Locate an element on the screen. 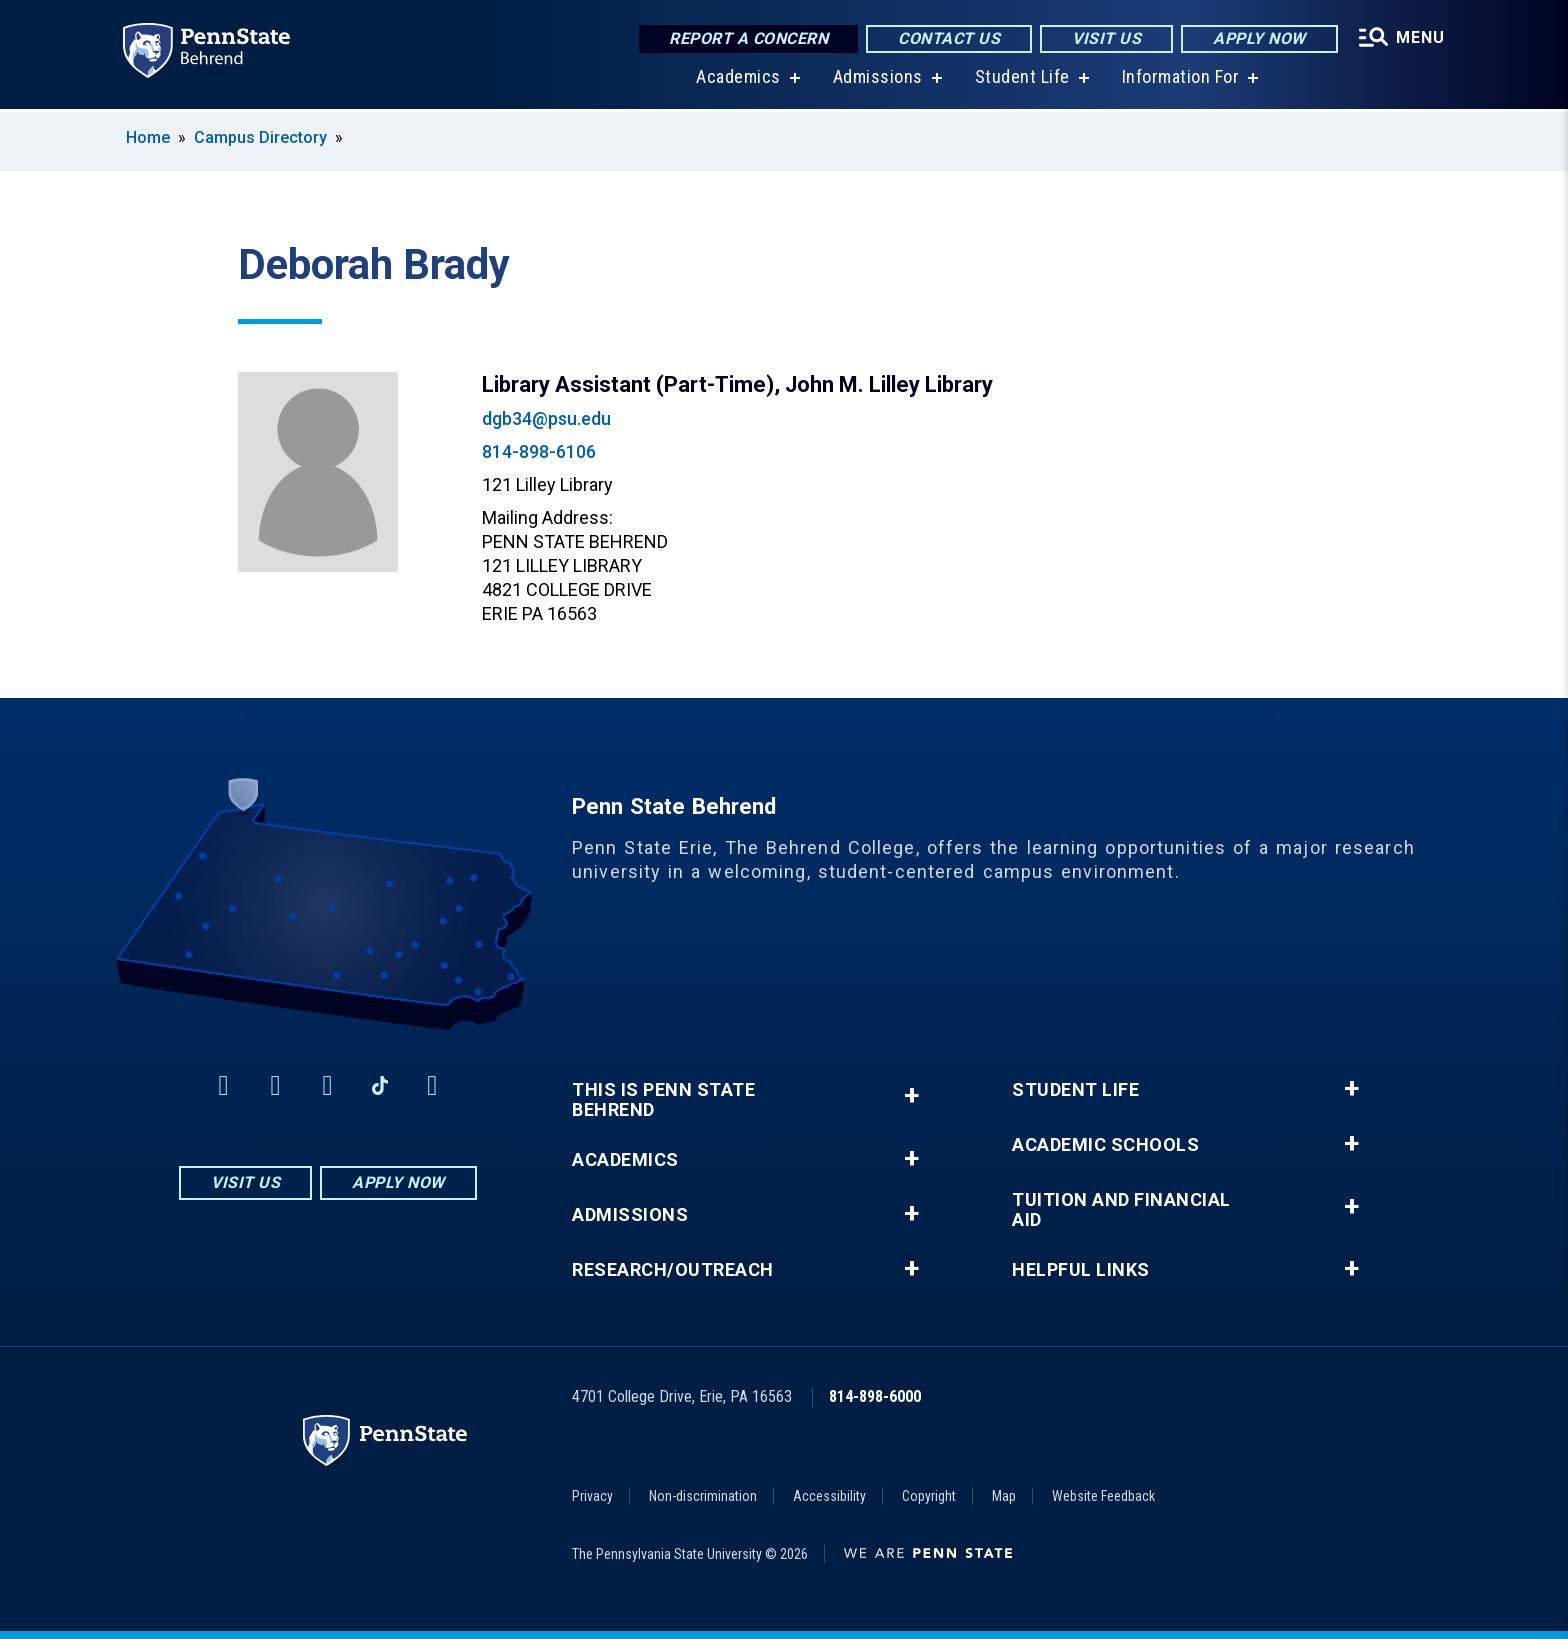  Helpful Links is located at coordinates (1081, 1270).